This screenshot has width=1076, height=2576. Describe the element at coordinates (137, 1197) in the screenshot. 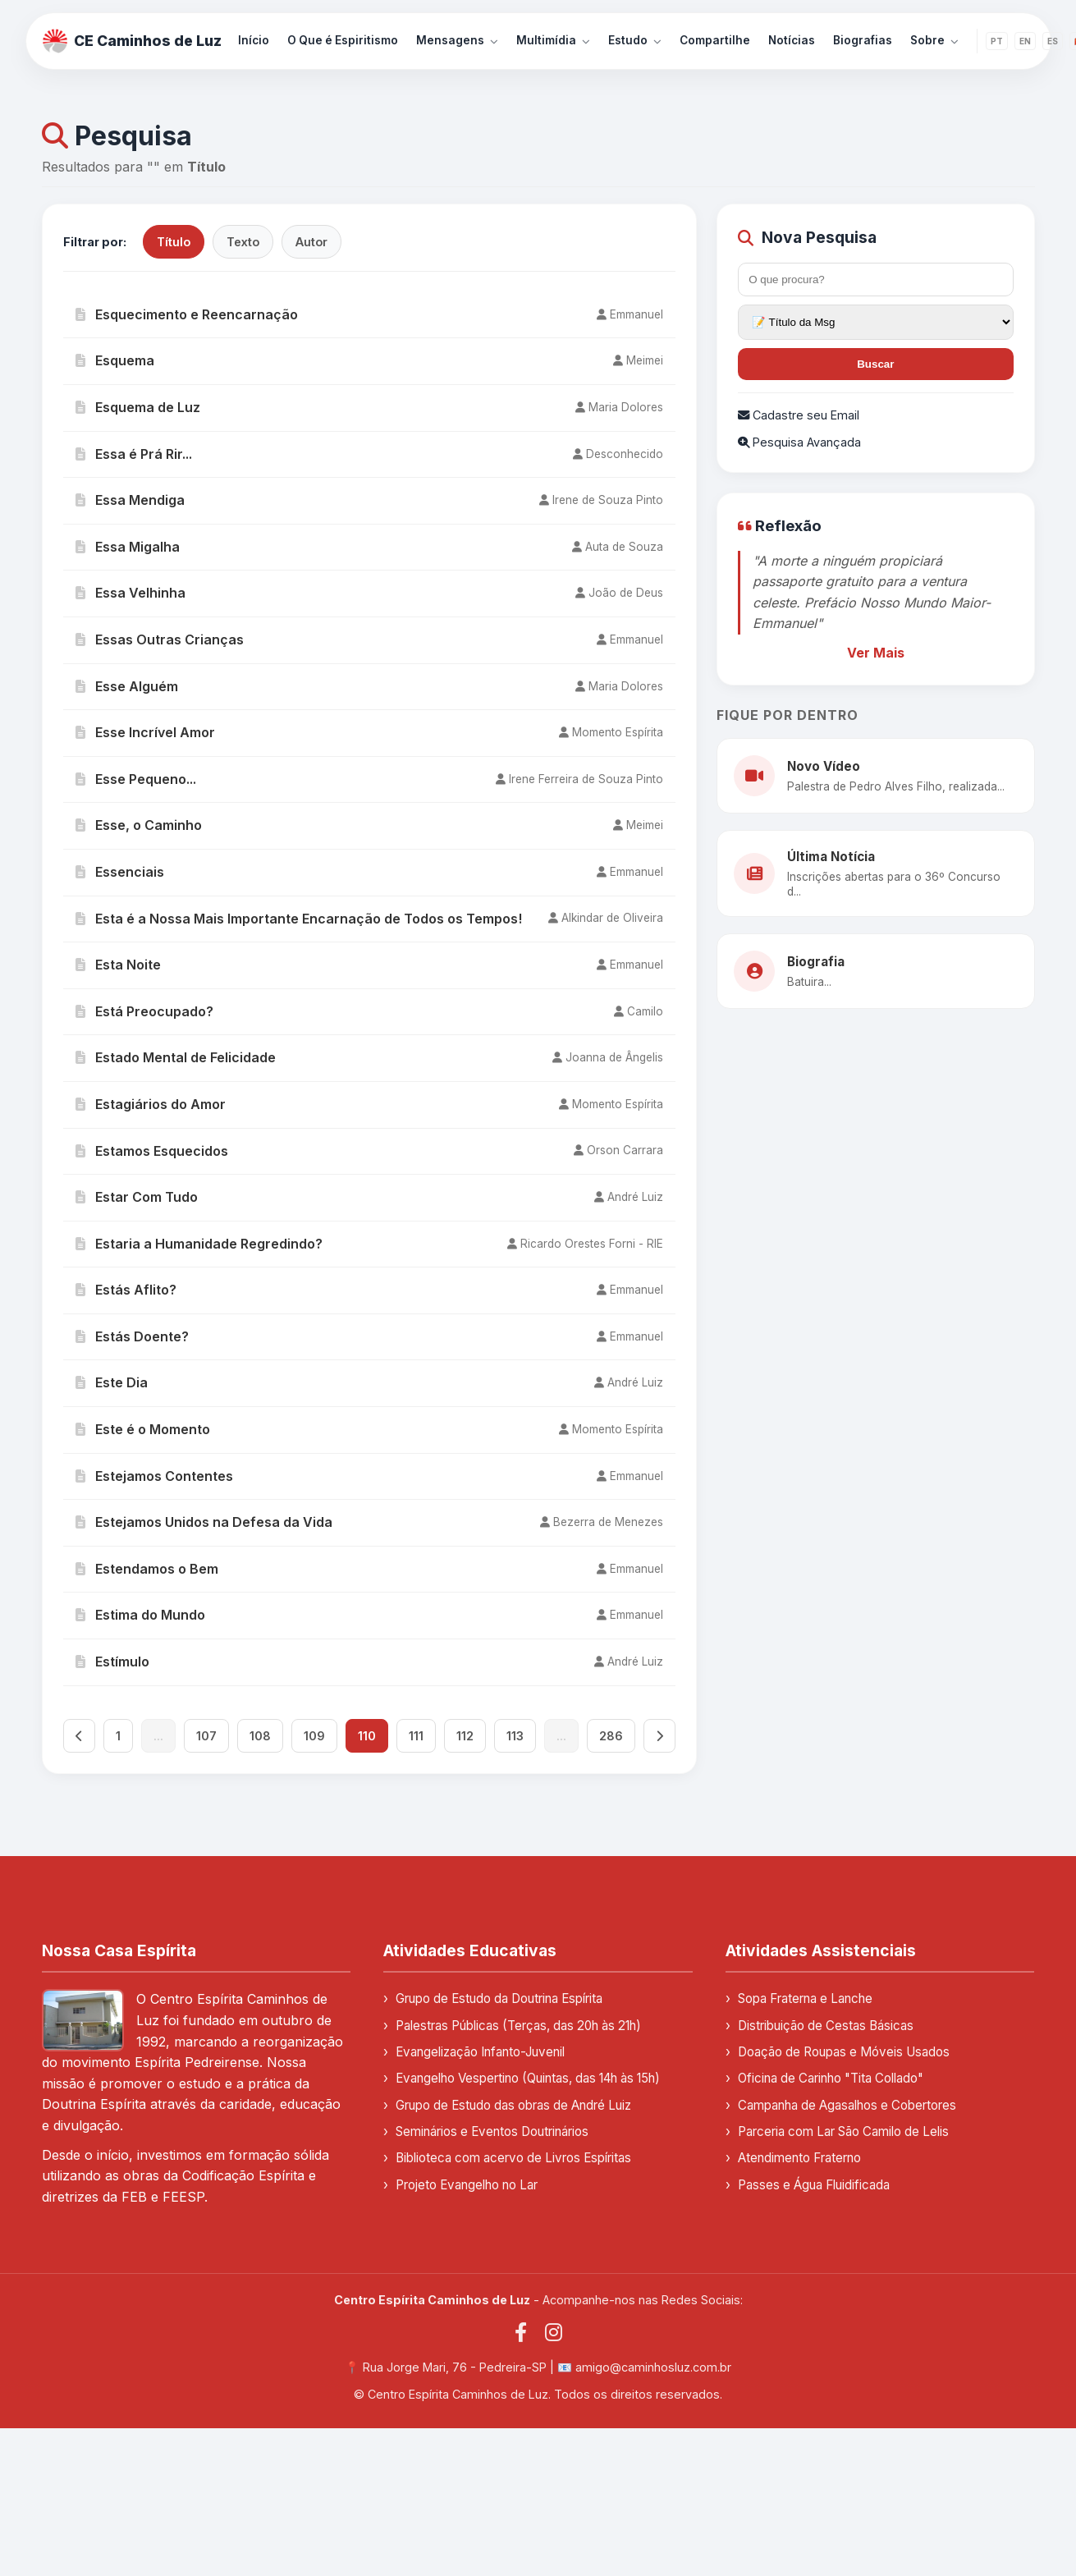

I see `Estar Com Tudo` at that location.